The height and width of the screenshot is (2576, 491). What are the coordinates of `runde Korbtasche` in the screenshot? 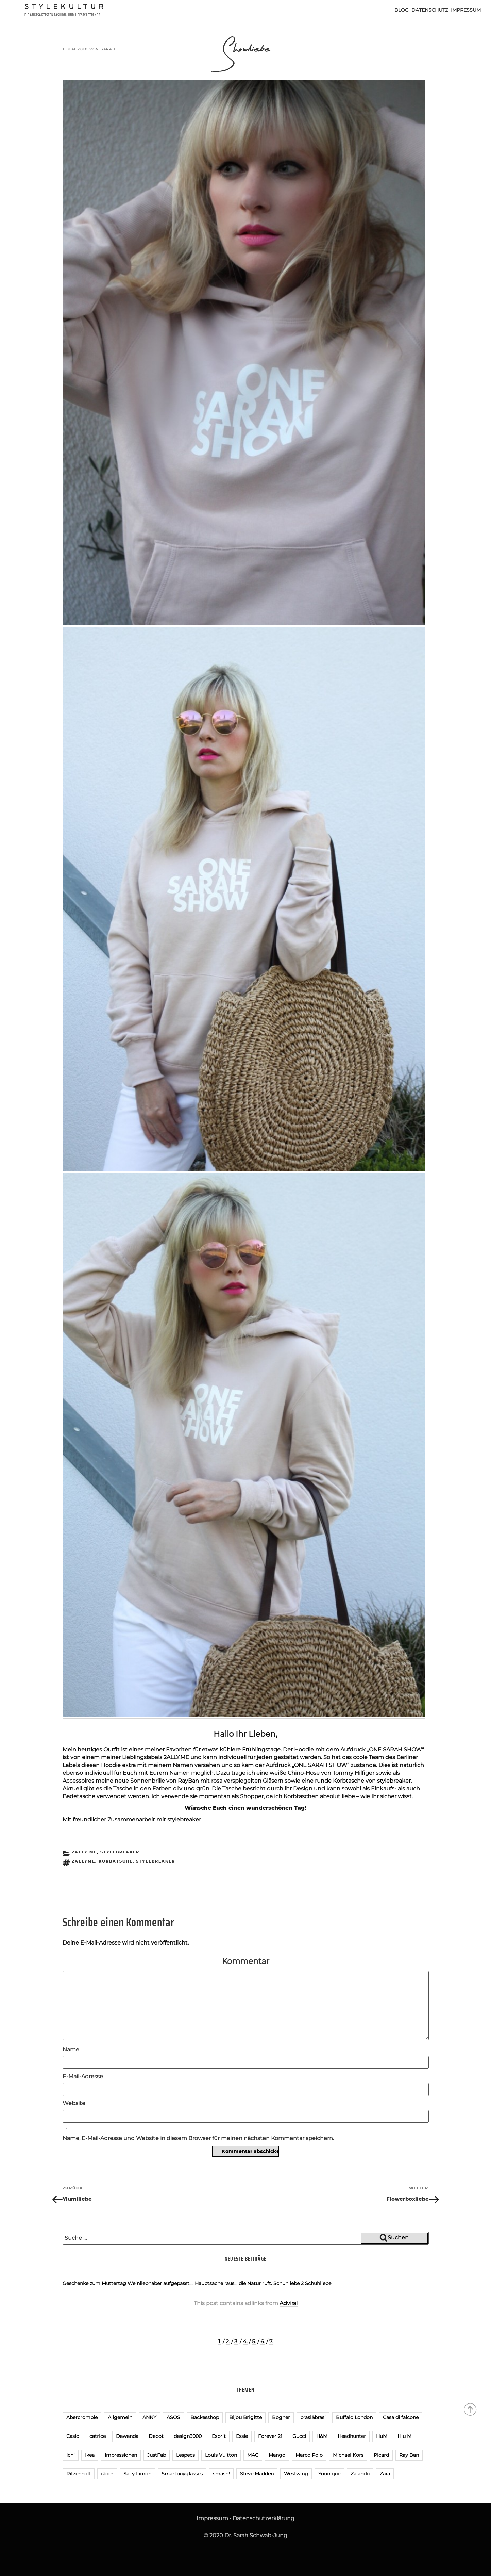 It's located at (339, 1780).